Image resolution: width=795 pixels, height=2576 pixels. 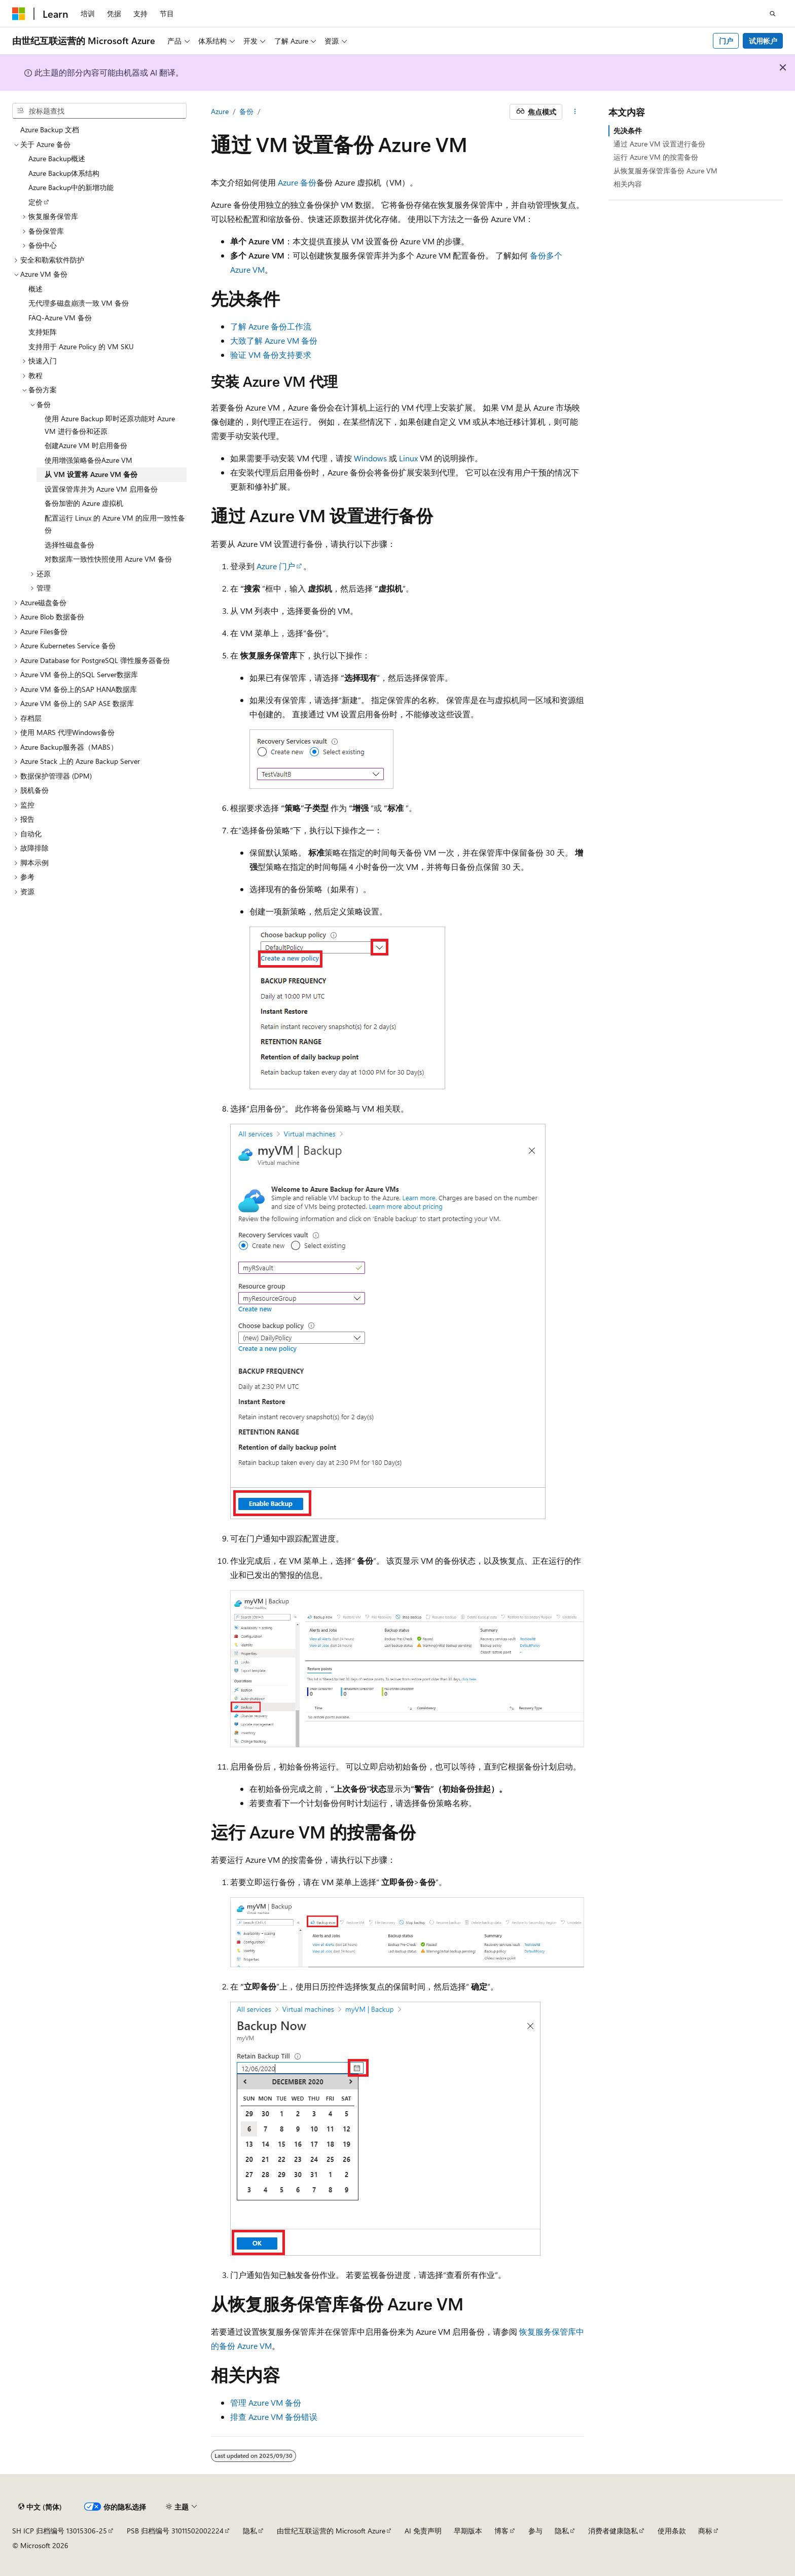 What do you see at coordinates (763, 41) in the screenshot?
I see `试用帐户` at bounding box center [763, 41].